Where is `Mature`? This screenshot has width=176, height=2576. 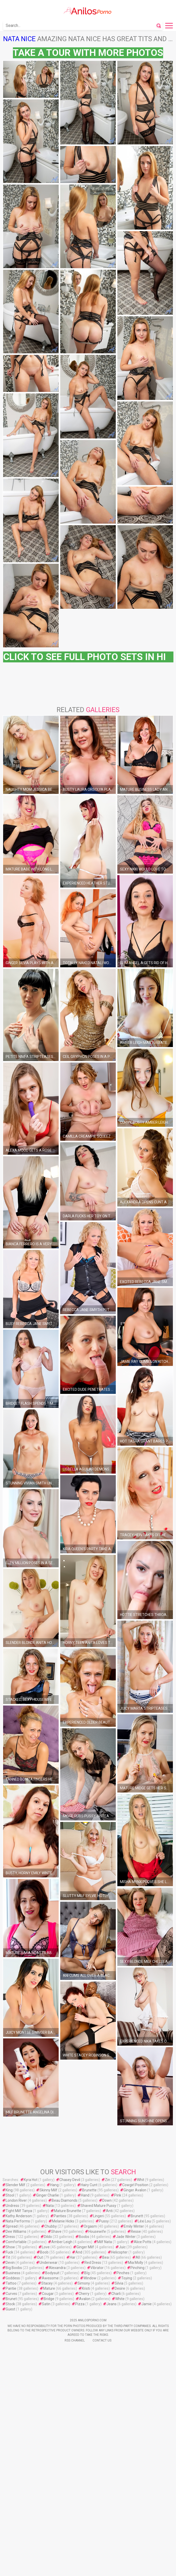
Mature is located at coordinates (49, 2288).